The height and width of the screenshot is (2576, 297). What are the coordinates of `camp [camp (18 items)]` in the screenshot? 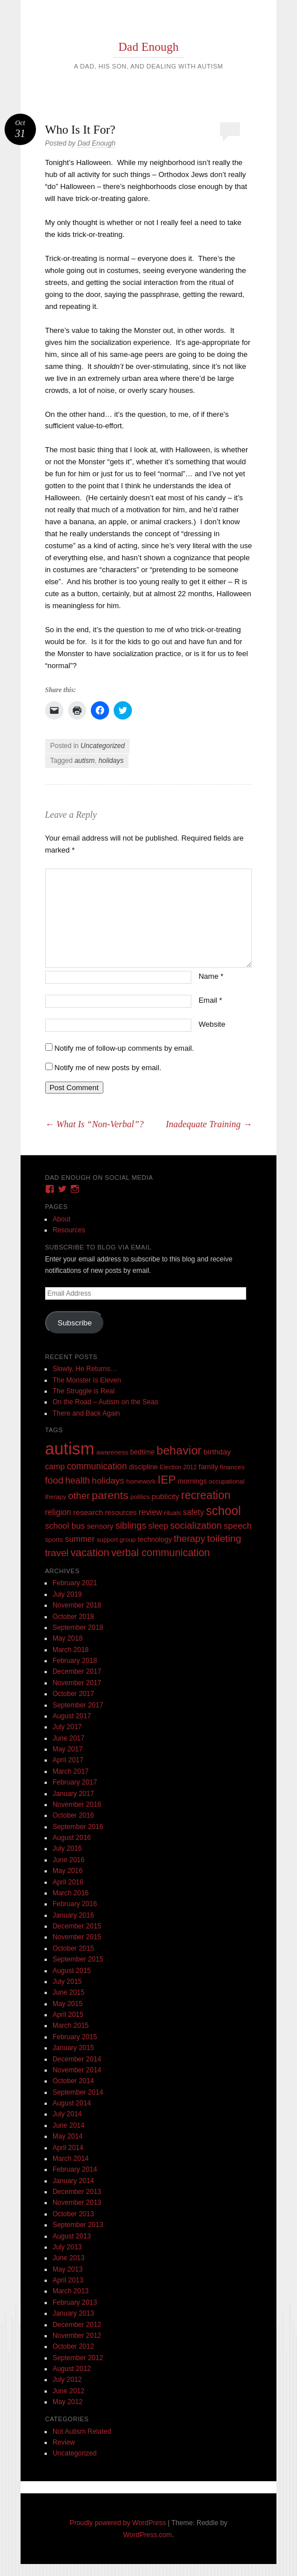 It's located at (55, 1466).